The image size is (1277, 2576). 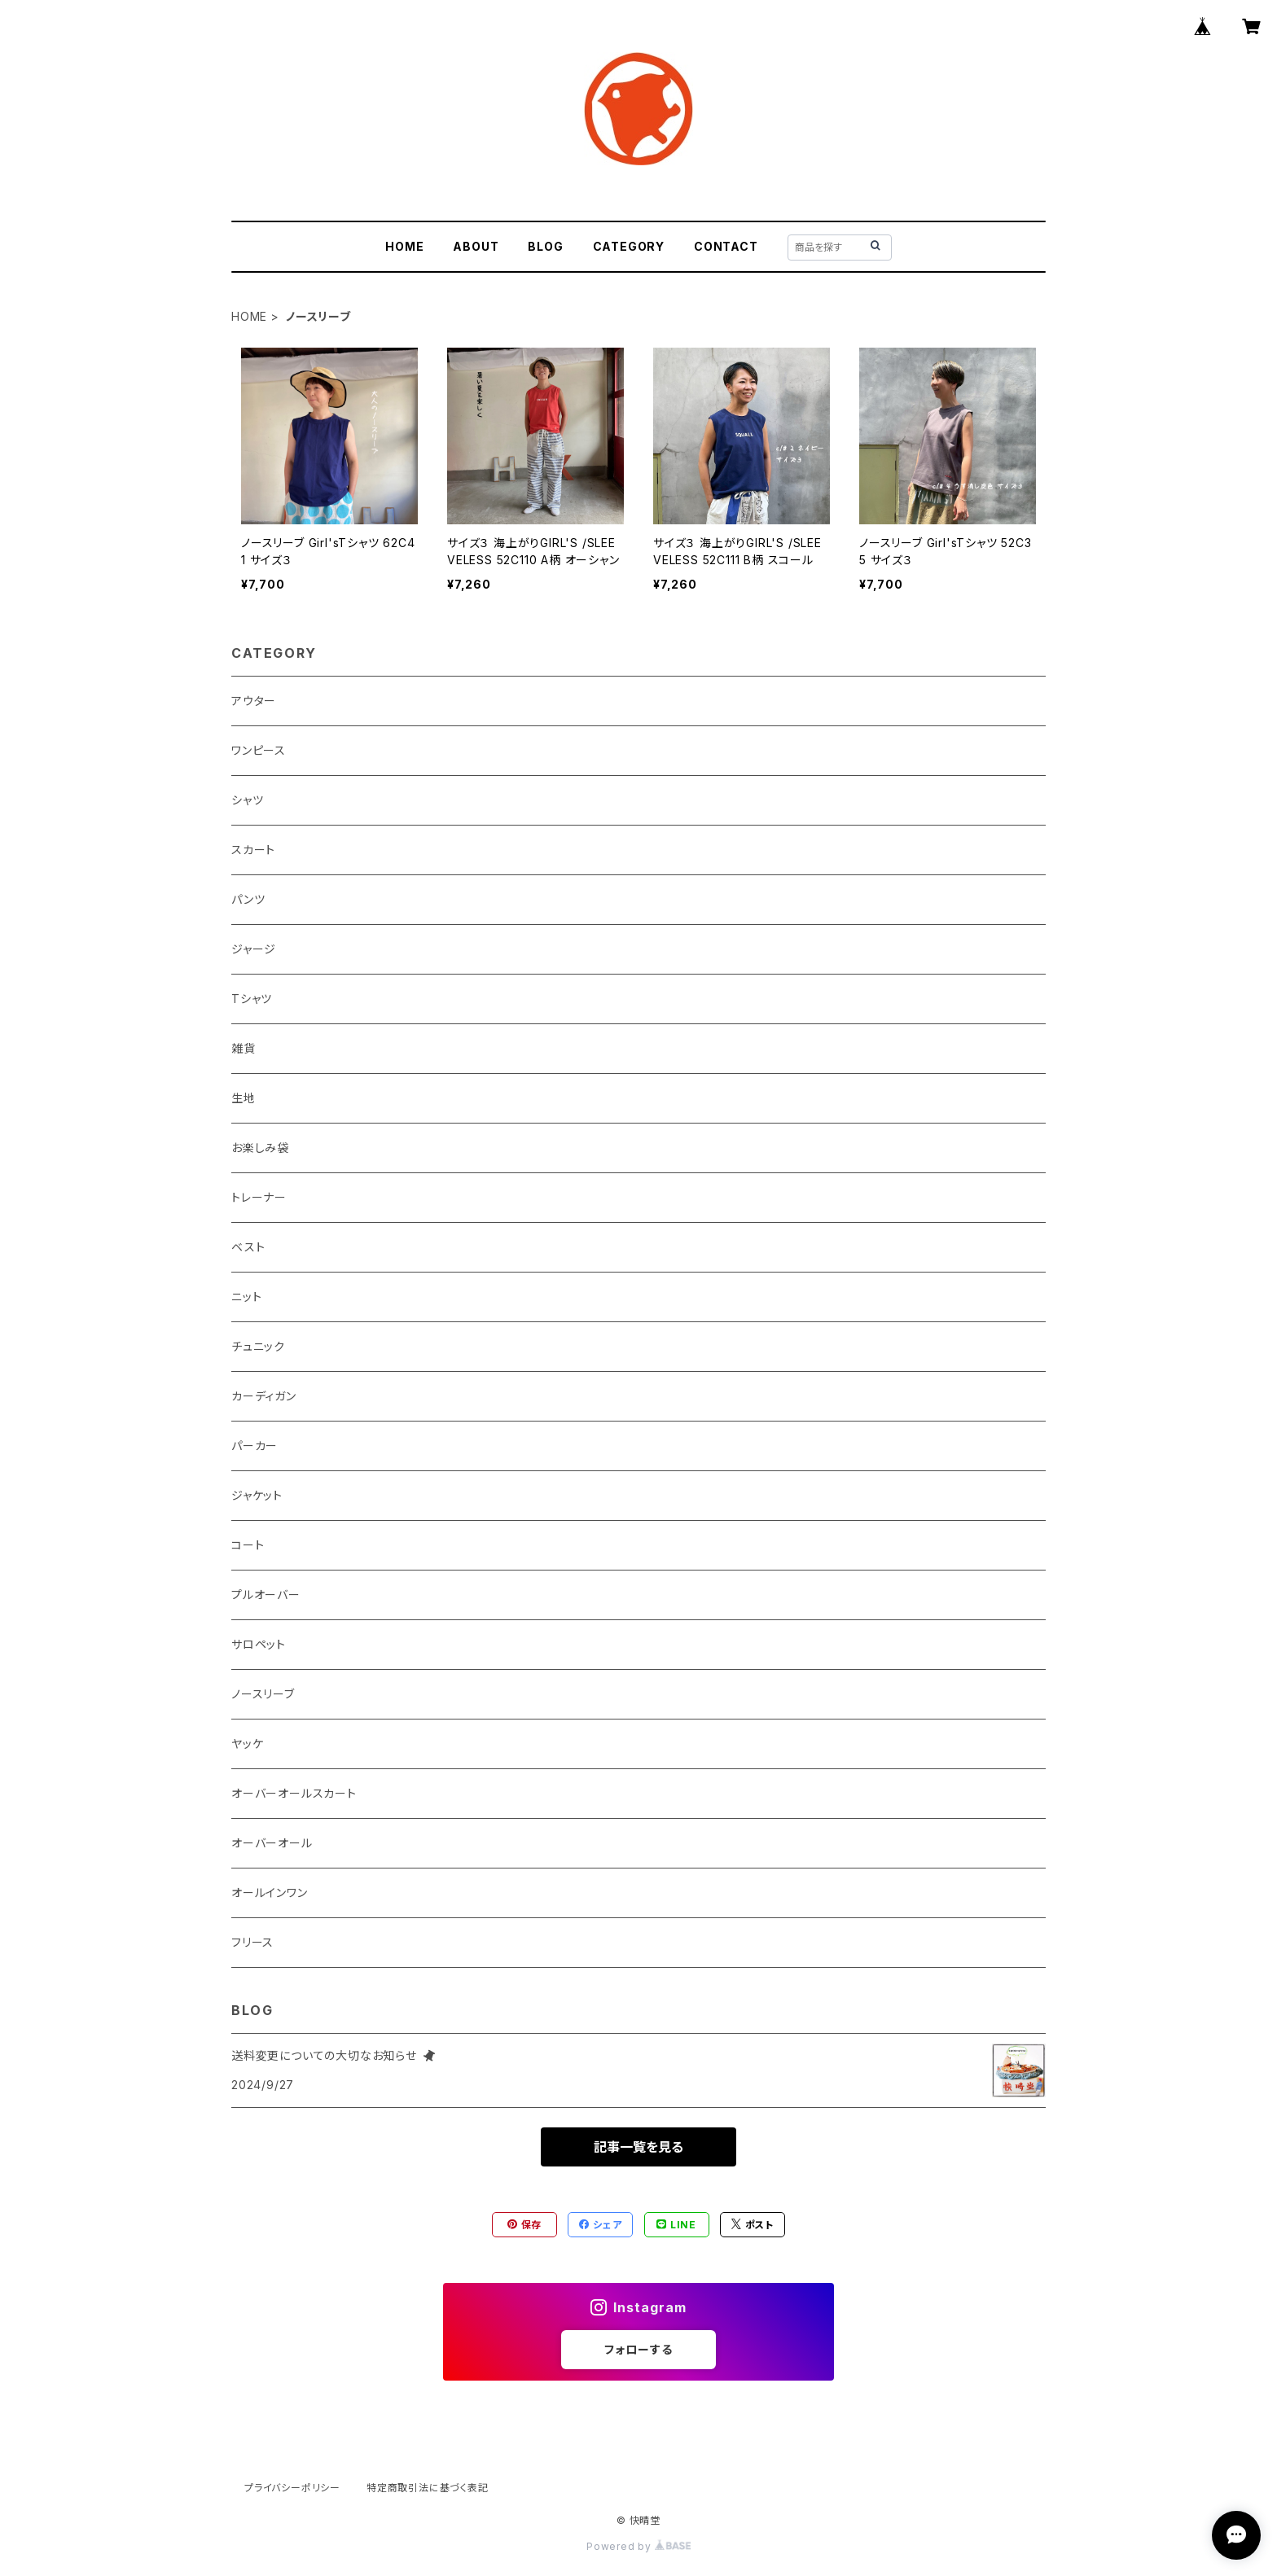 What do you see at coordinates (269, 1892) in the screenshot?
I see `オールインワン` at bounding box center [269, 1892].